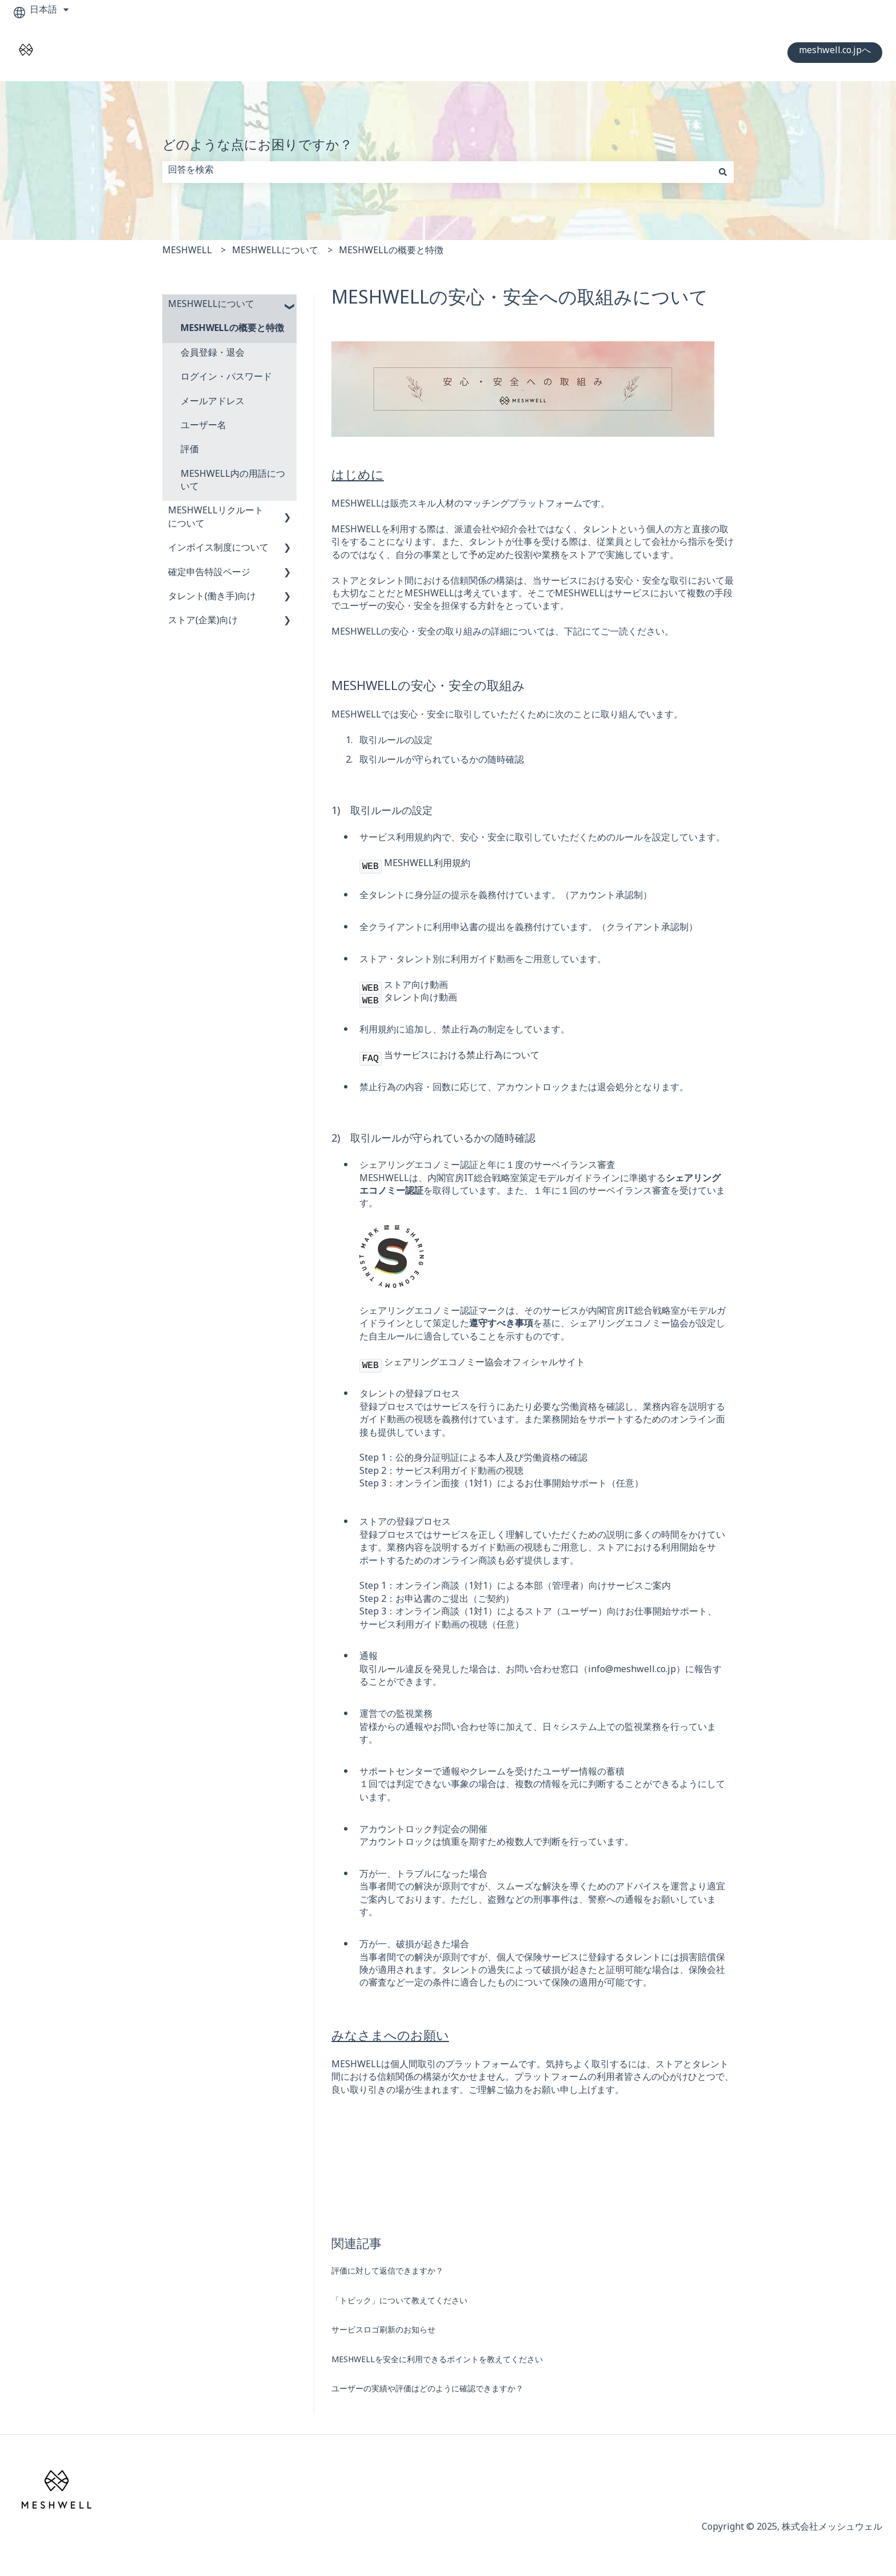 Image resolution: width=896 pixels, height=2576 pixels. I want to click on ユーザー名 [menuitem], so click(203, 427).